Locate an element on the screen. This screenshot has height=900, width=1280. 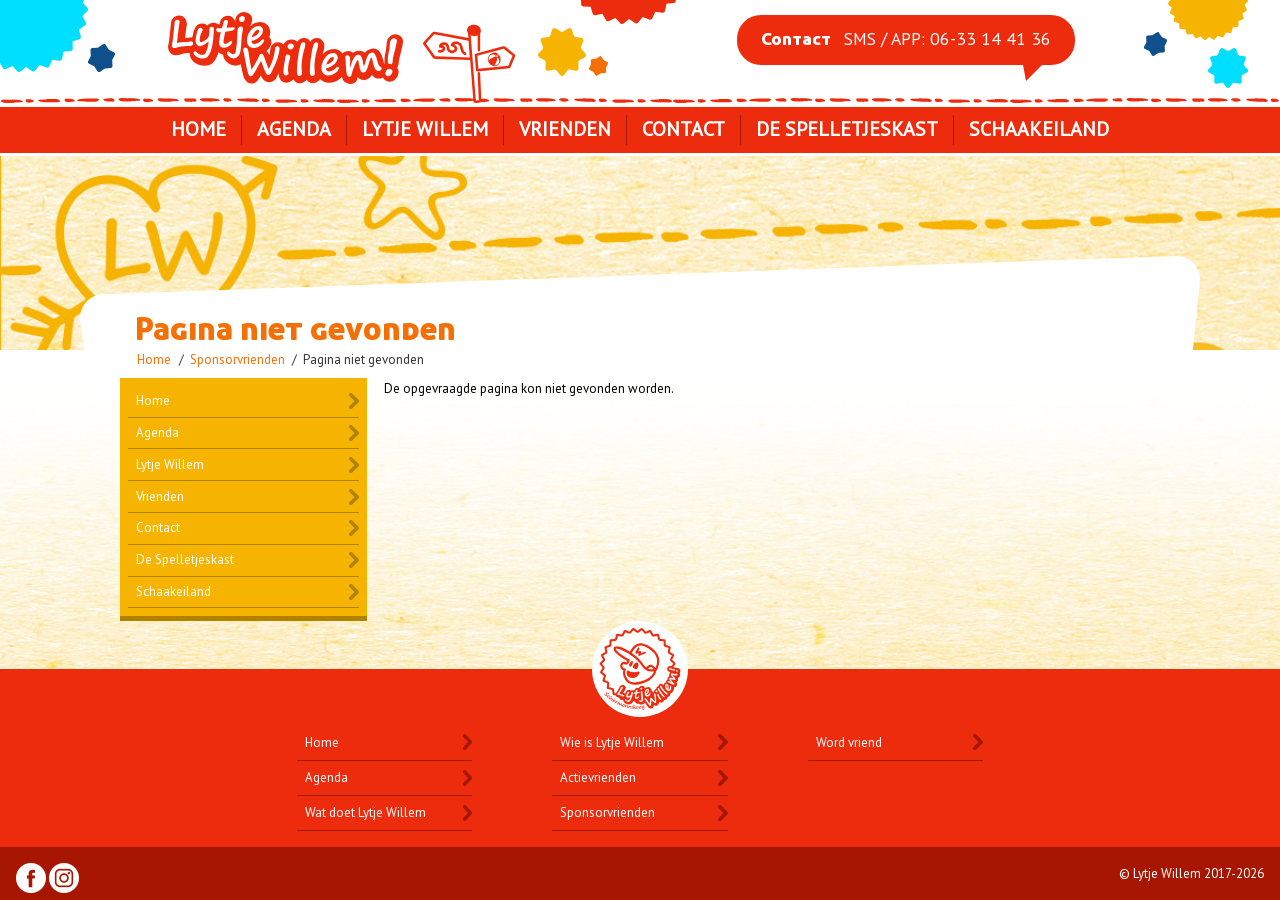
Home is located at coordinates (198, 129).